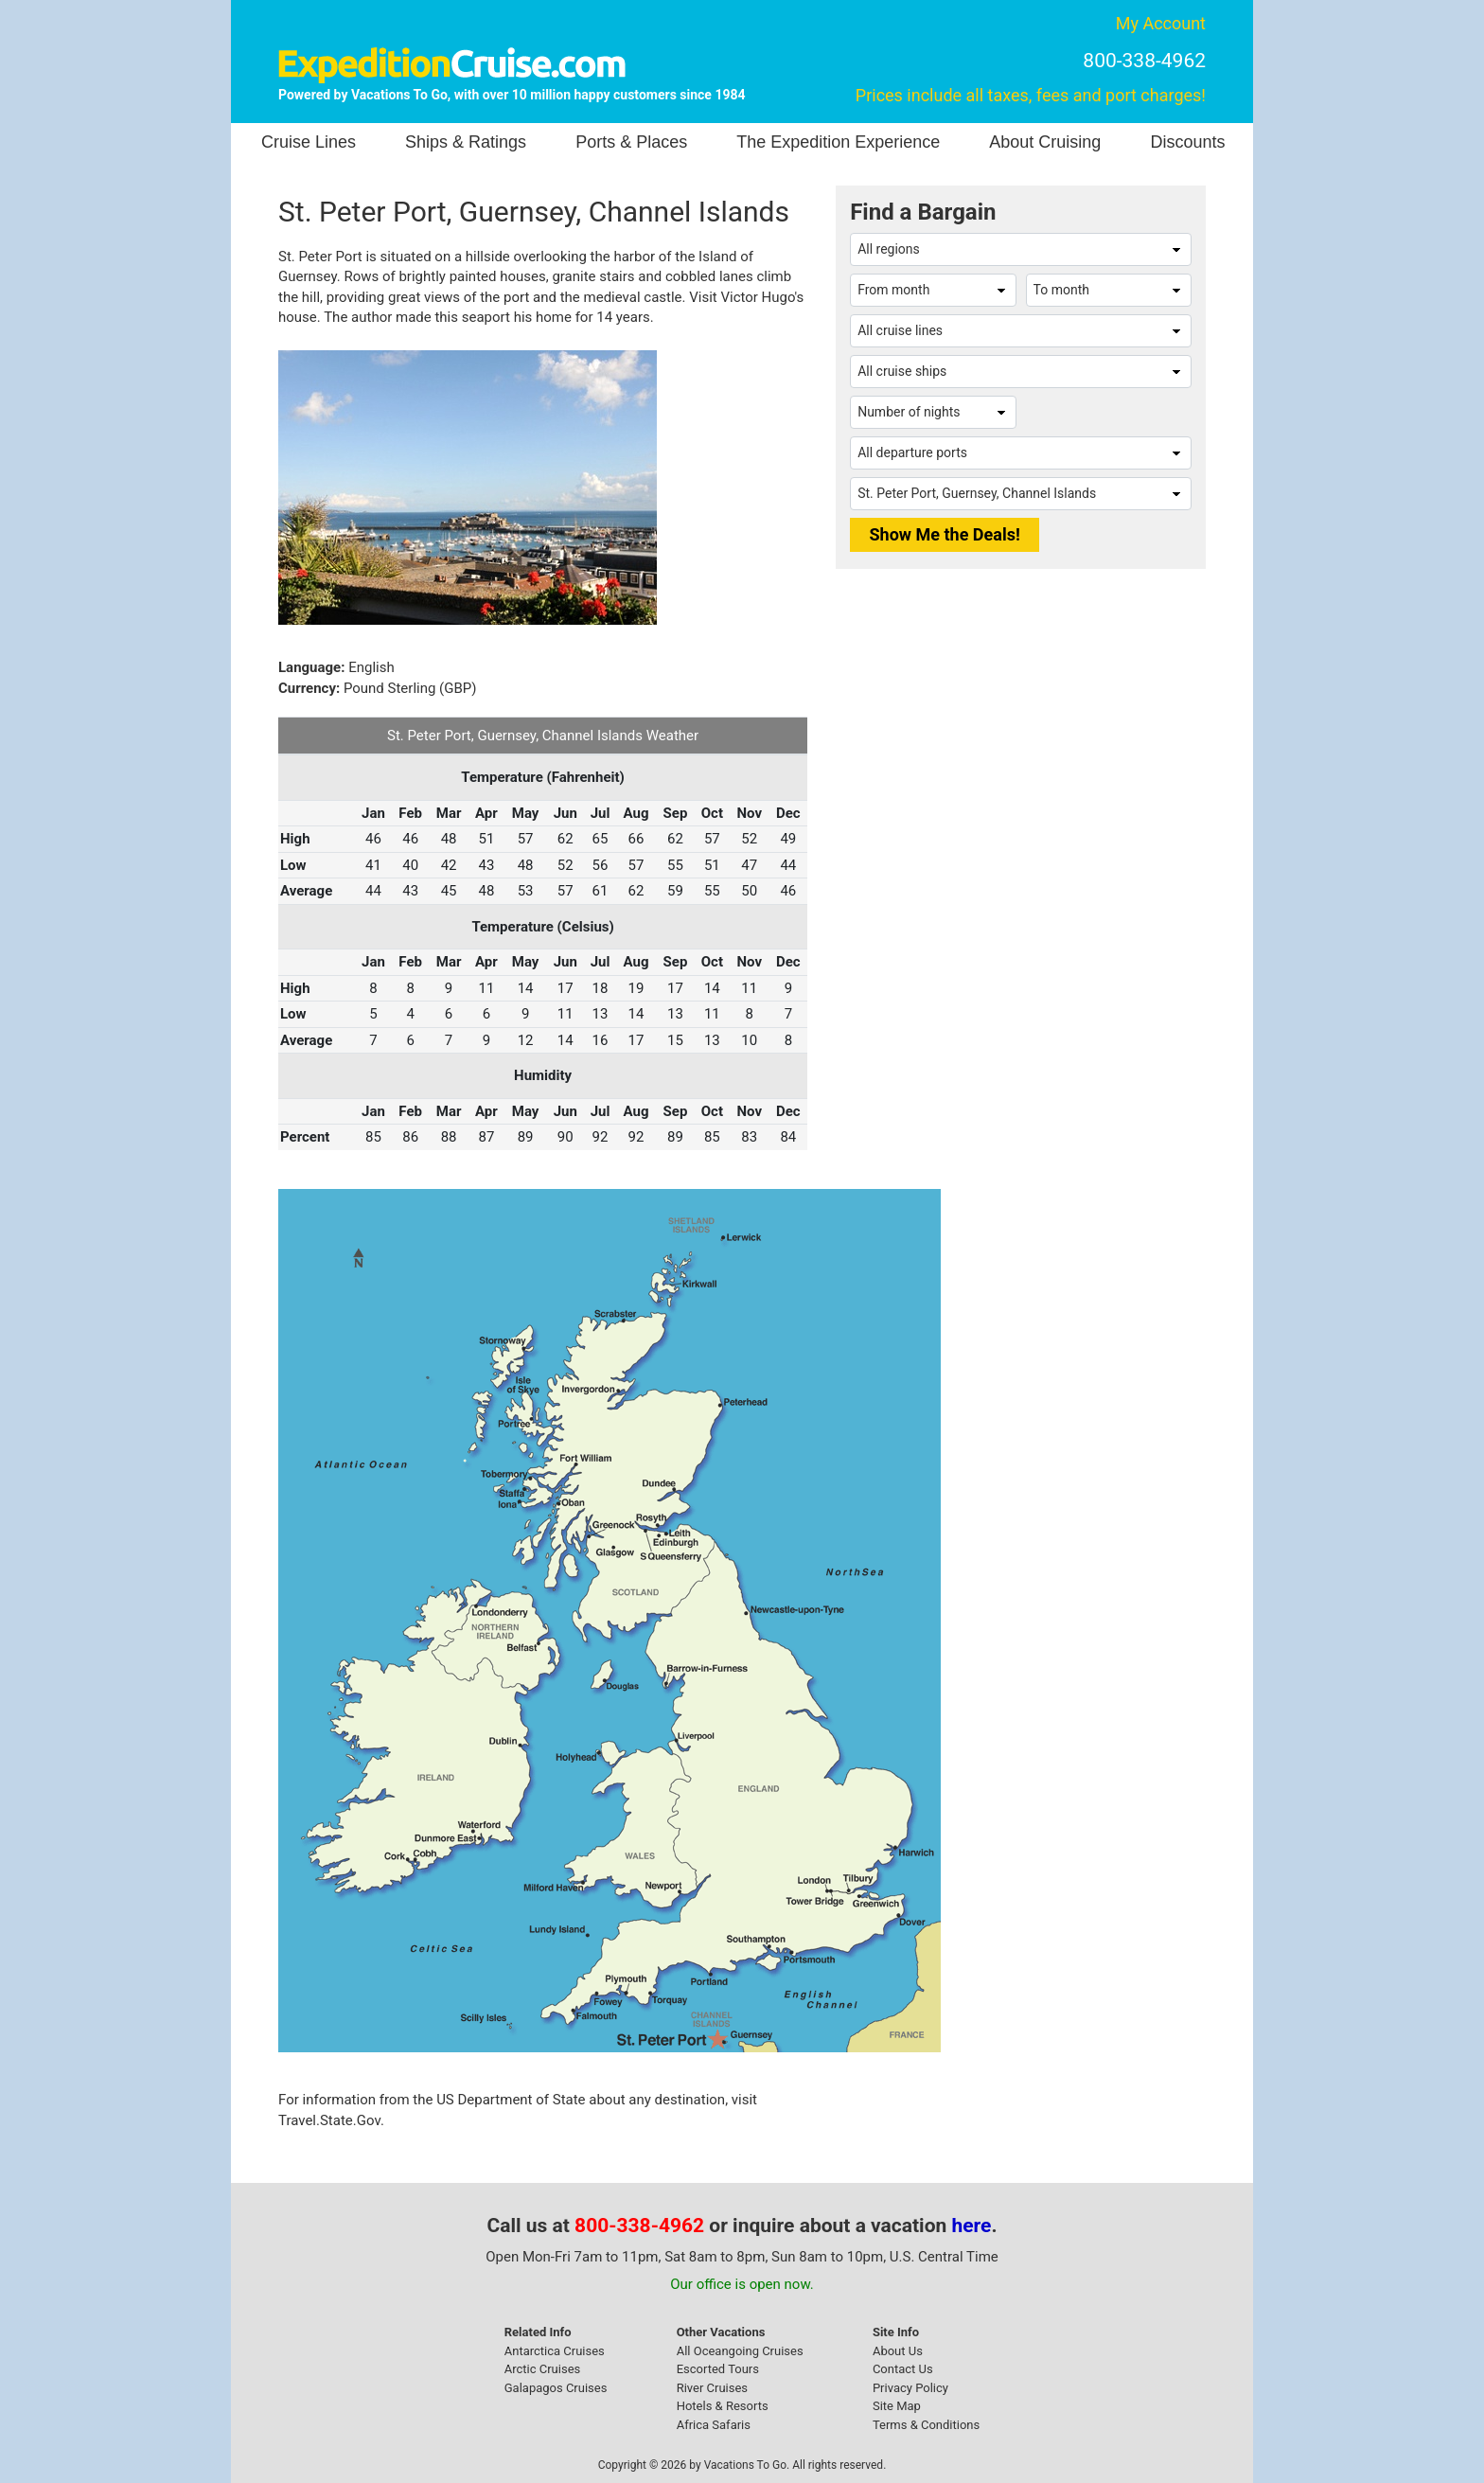 This screenshot has width=1484, height=2483. I want to click on The Expedition Experience, so click(838, 142).